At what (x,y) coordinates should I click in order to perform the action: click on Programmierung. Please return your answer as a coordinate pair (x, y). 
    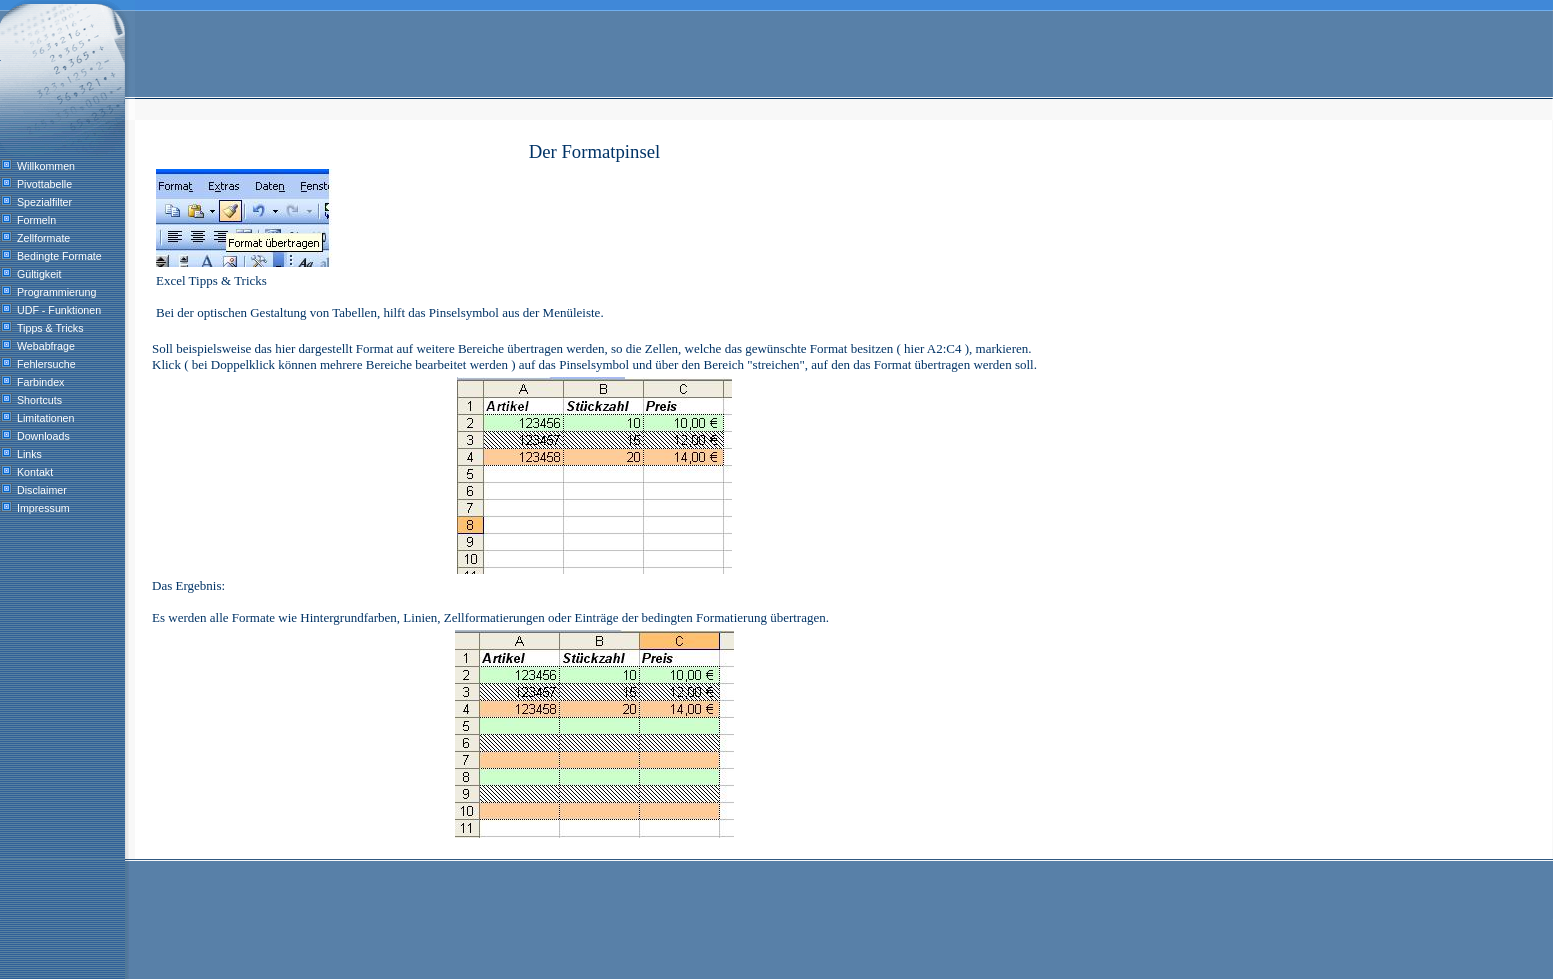
    Looking at the image, I should click on (56, 292).